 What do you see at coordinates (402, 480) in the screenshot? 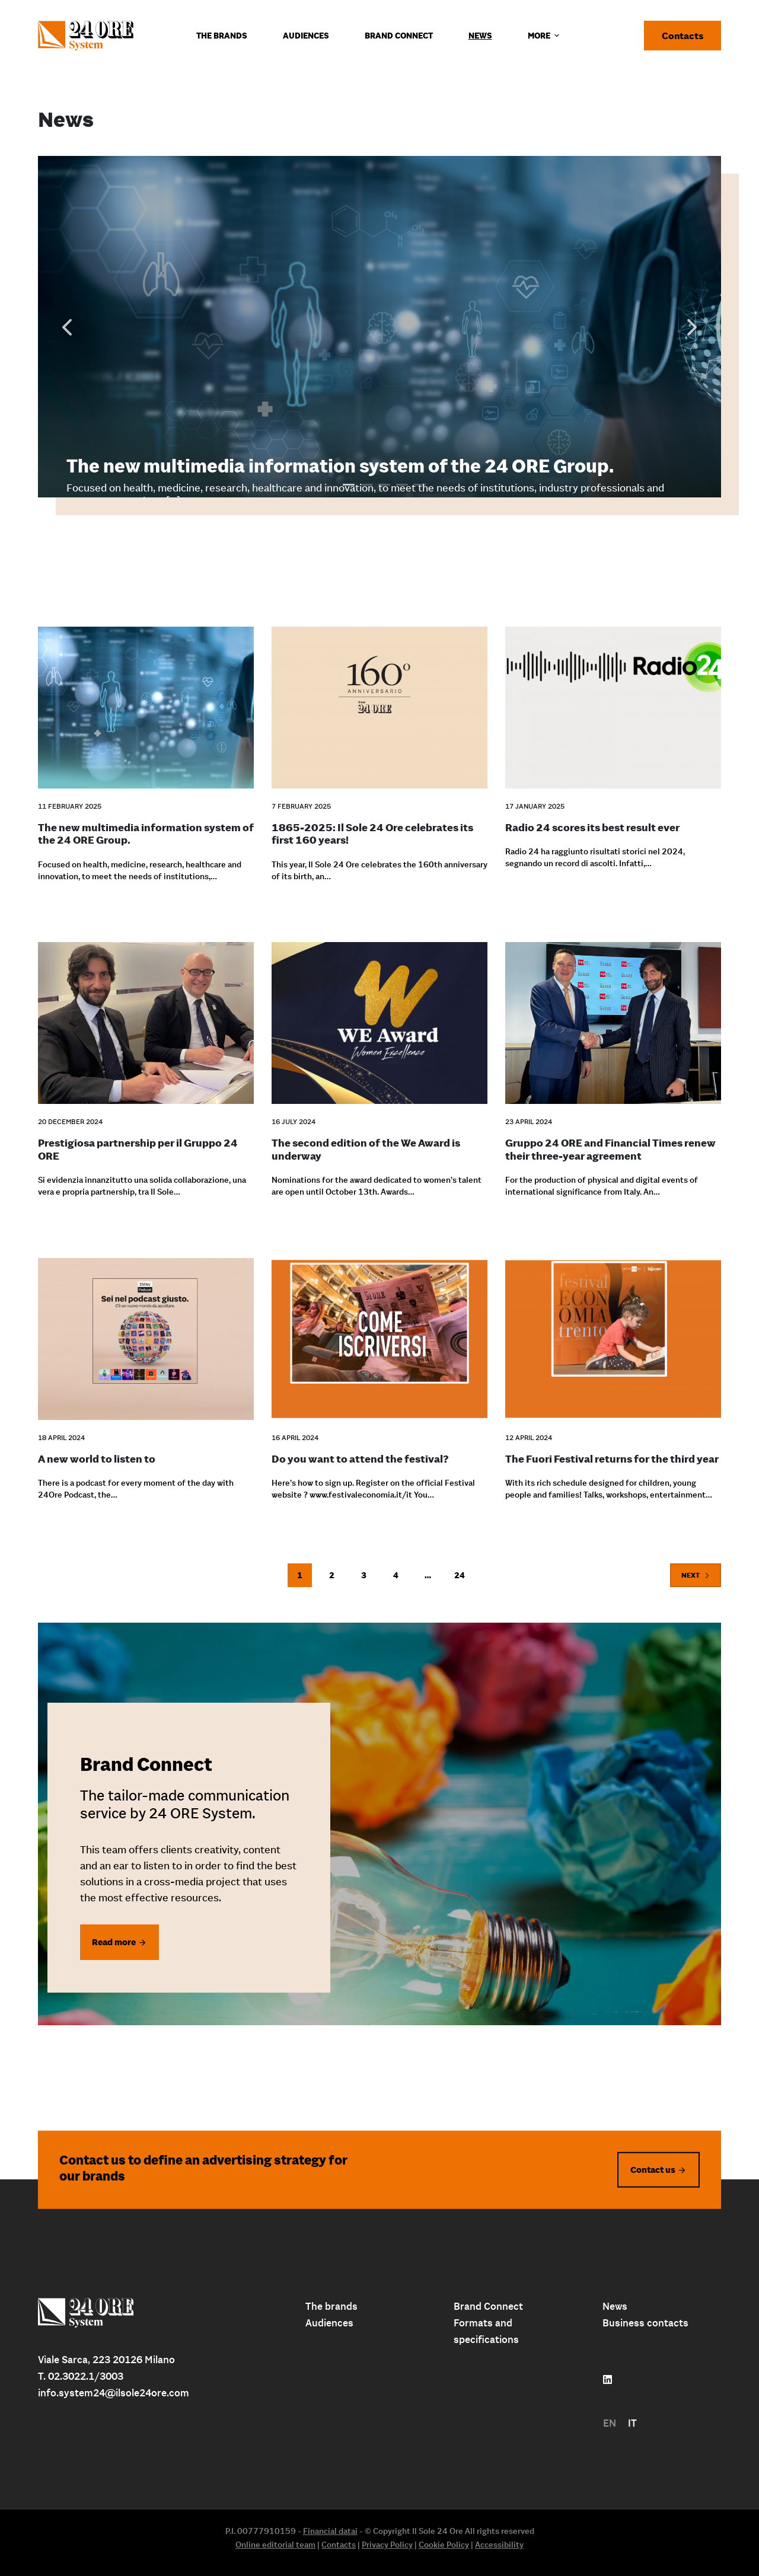
I see `4 [tab]` at bounding box center [402, 480].